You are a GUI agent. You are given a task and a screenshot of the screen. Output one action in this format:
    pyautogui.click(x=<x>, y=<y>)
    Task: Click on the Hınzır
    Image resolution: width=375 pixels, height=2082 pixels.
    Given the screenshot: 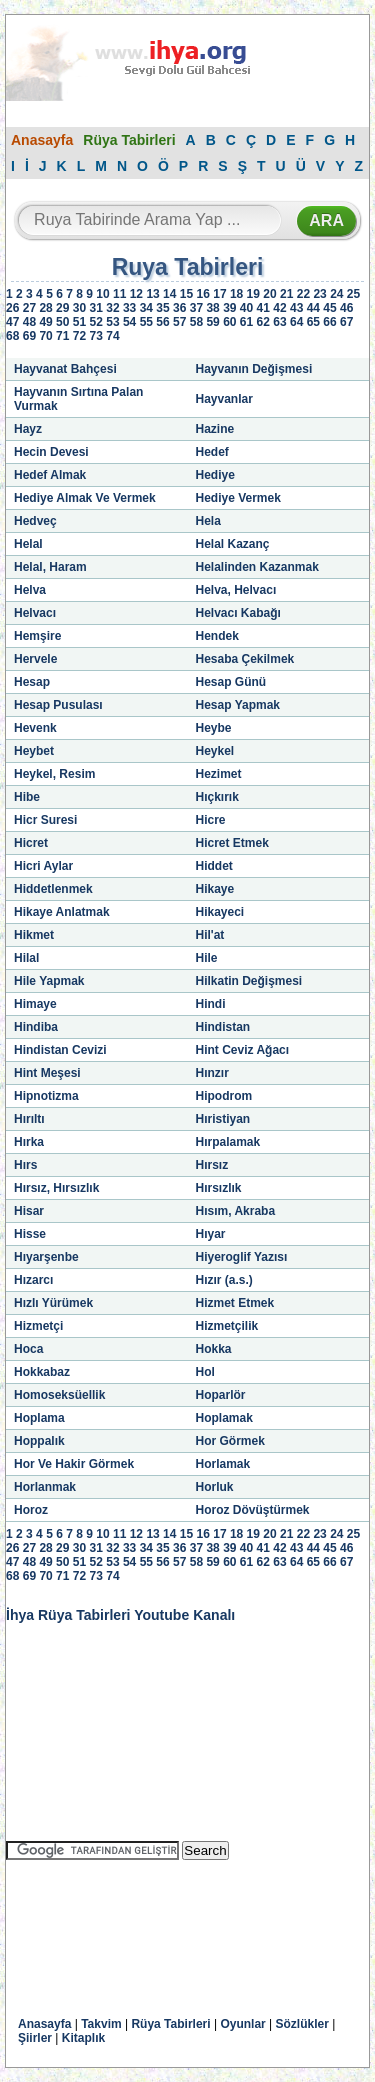 What is the action you would take?
    pyautogui.click(x=212, y=1073)
    